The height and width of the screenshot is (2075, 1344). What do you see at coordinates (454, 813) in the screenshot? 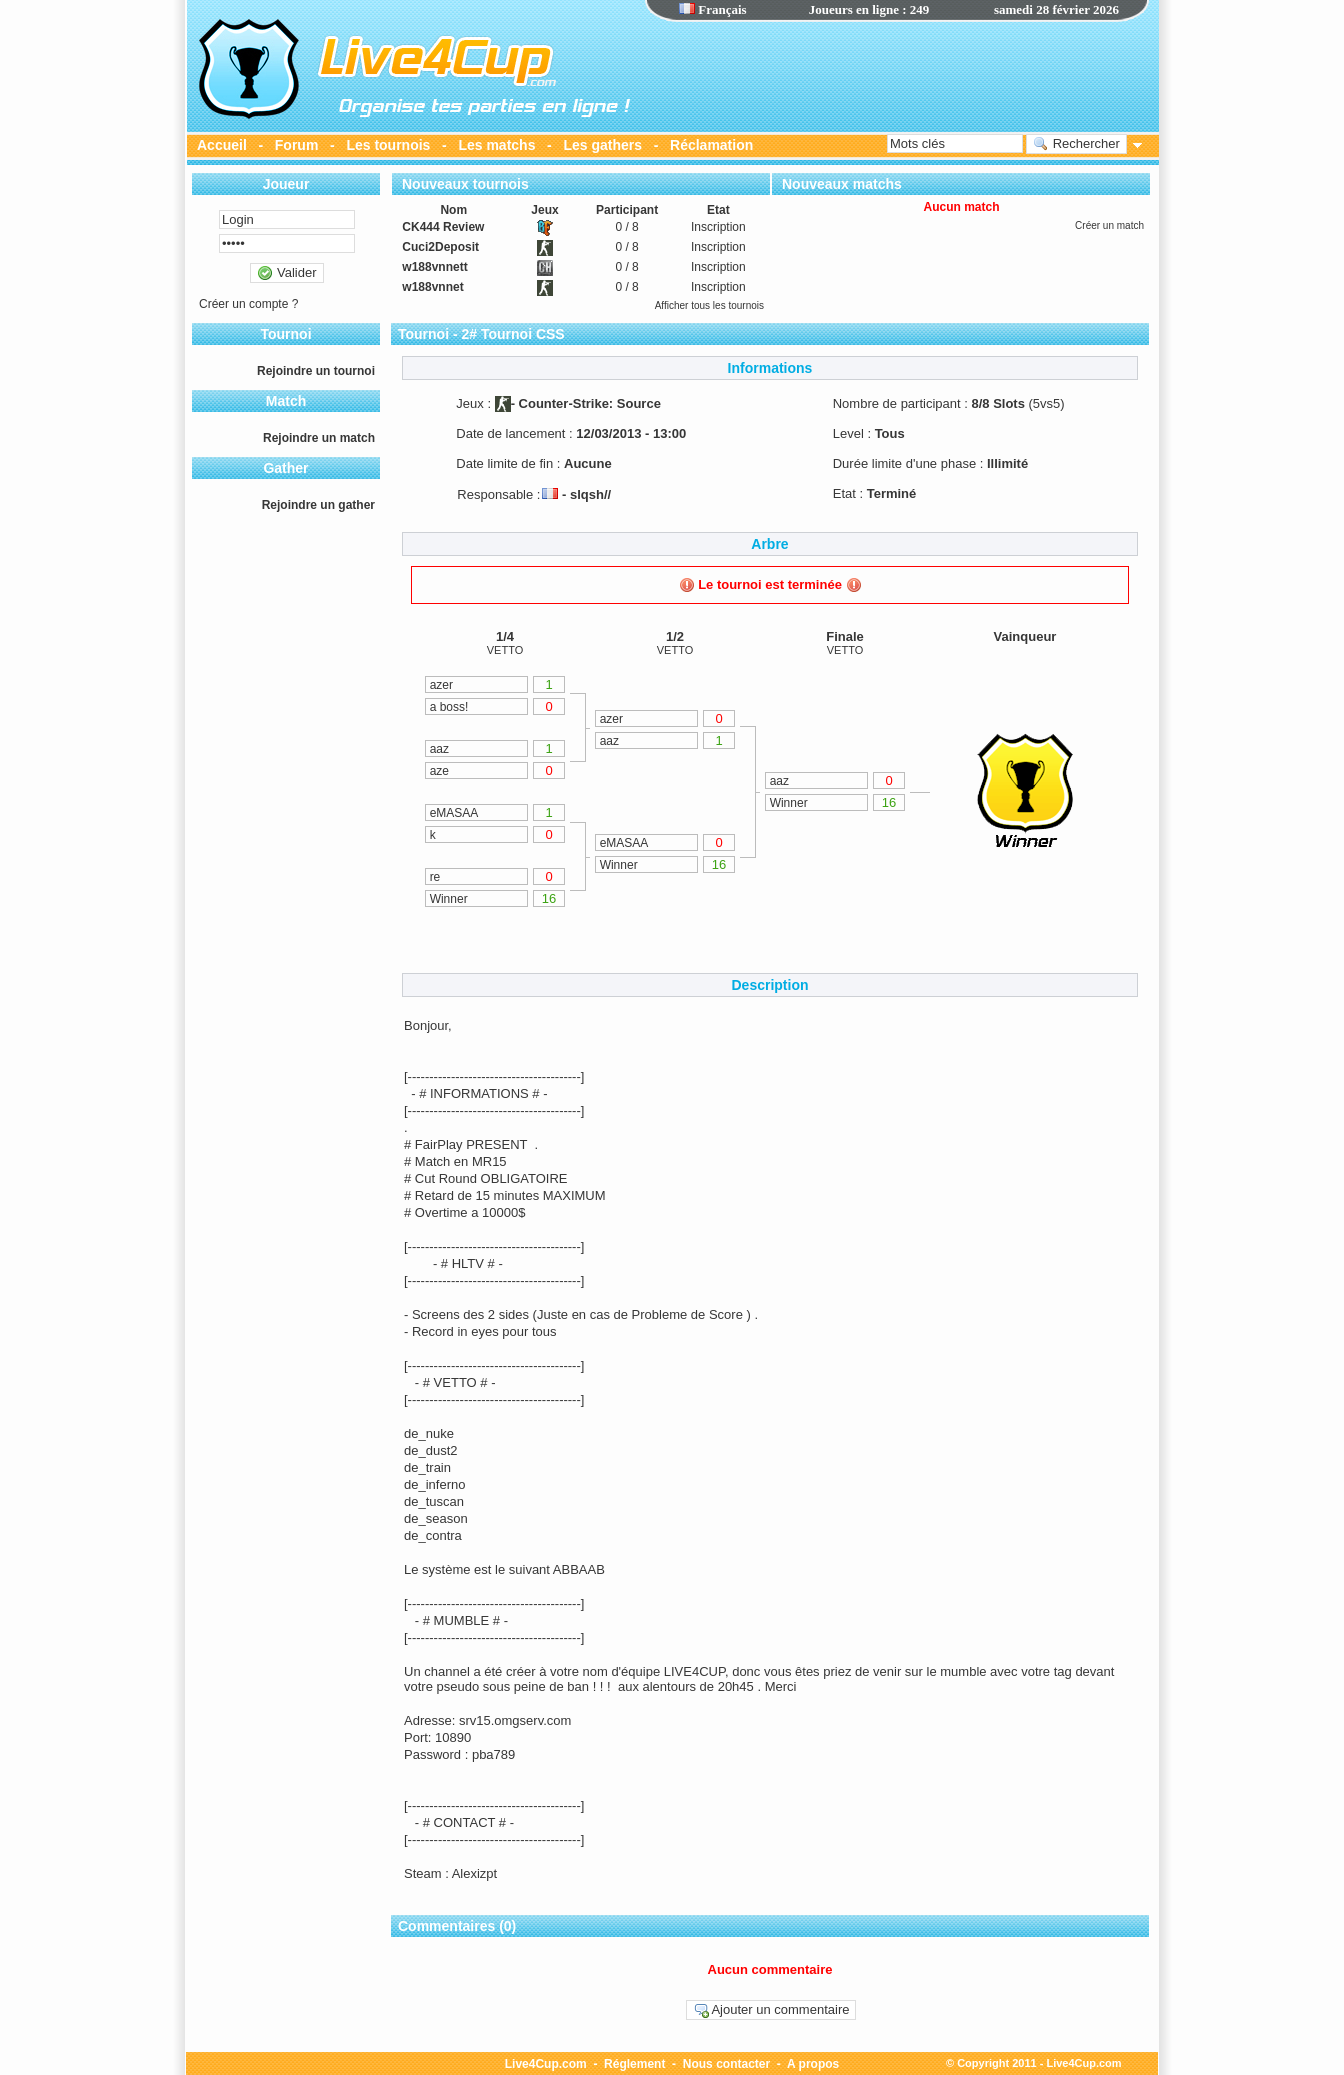
I see `eMASAA` at bounding box center [454, 813].